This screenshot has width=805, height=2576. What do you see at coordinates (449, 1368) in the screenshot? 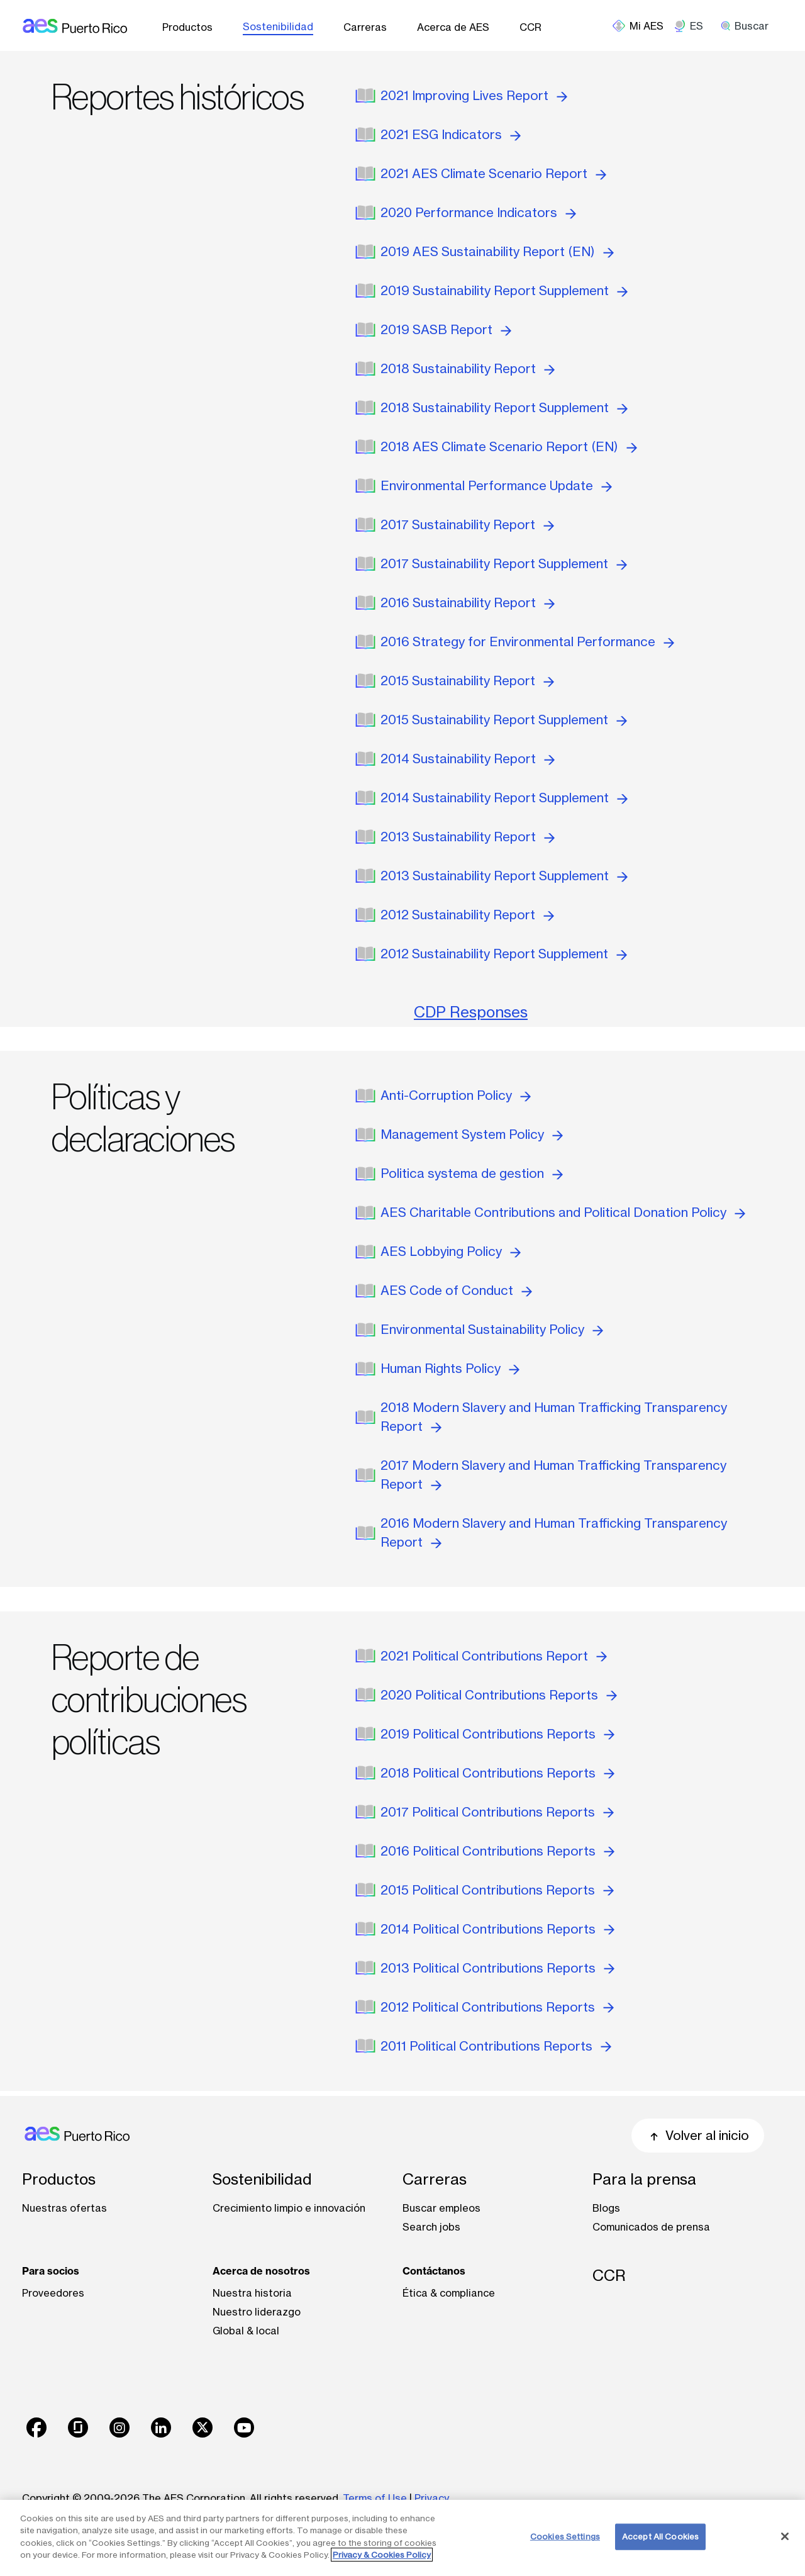
I see `Human Rights Policy` at bounding box center [449, 1368].